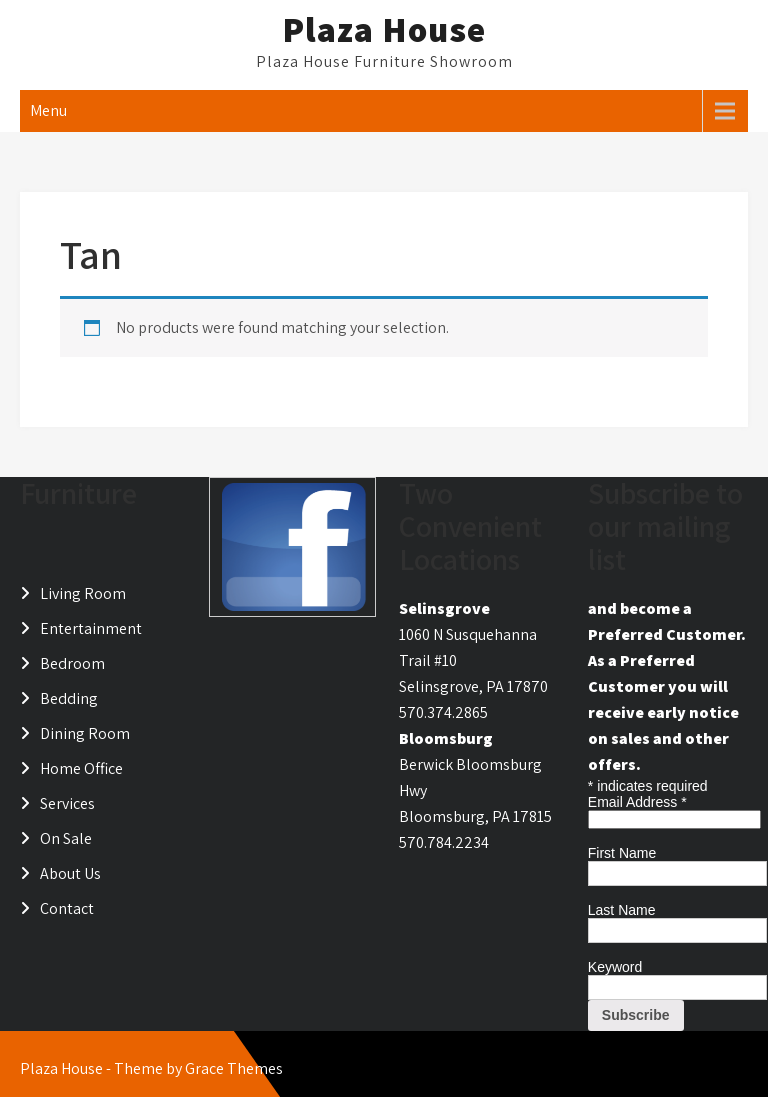 The width and height of the screenshot is (768, 1097). What do you see at coordinates (70, 873) in the screenshot?
I see `About Us` at bounding box center [70, 873].